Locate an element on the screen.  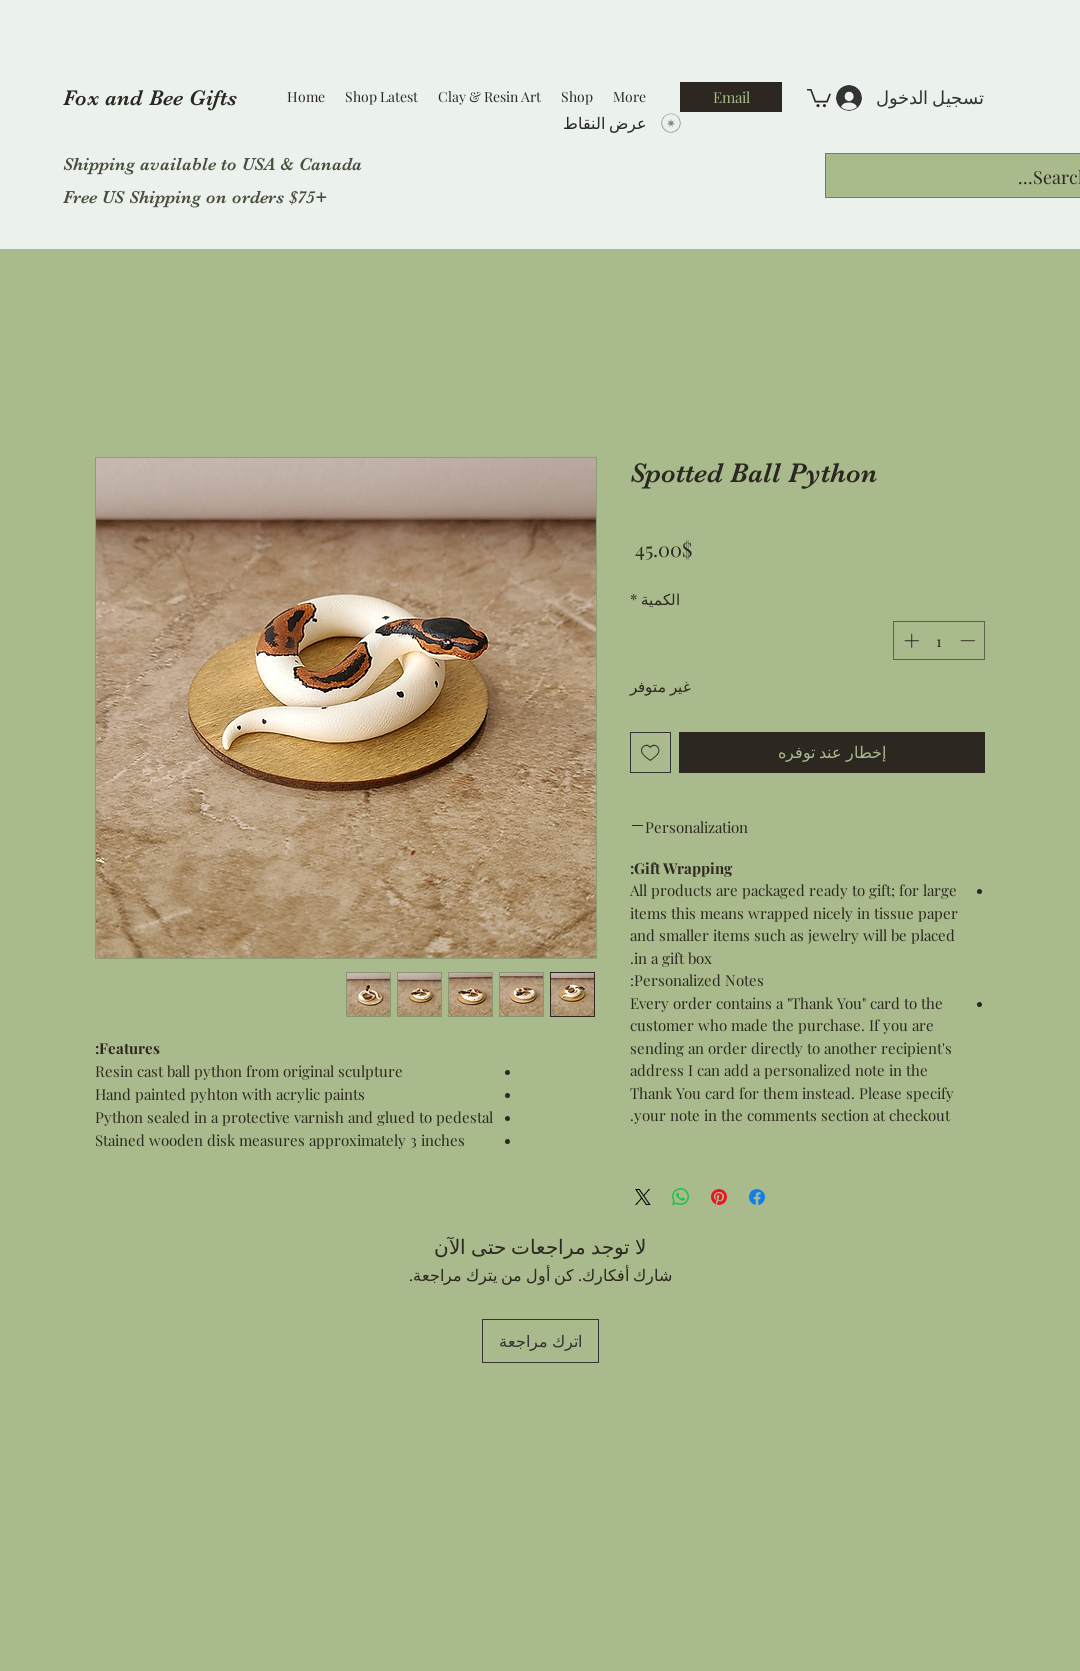
[Decrement] is located at coordinates (969, 640).